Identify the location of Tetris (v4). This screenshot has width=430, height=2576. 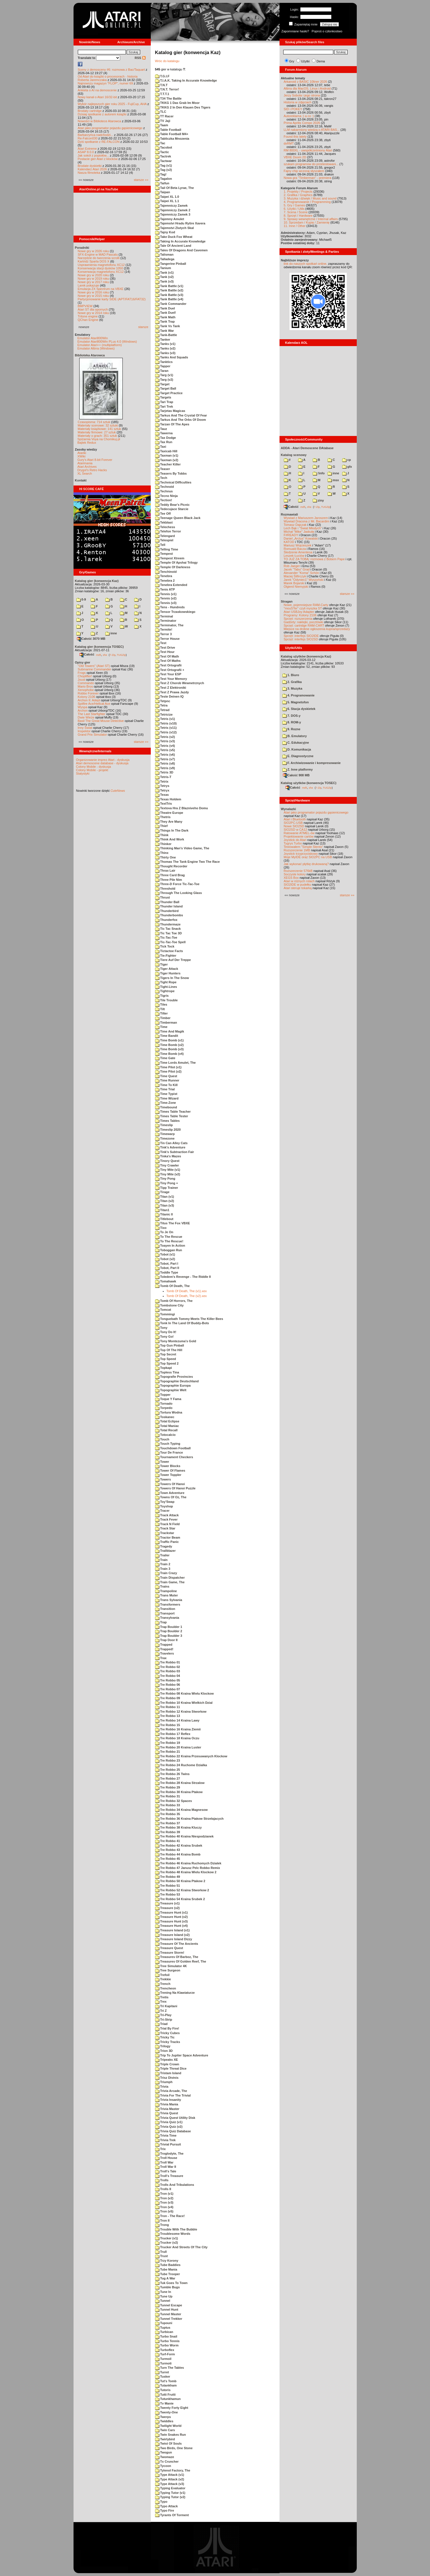
(165, 745).